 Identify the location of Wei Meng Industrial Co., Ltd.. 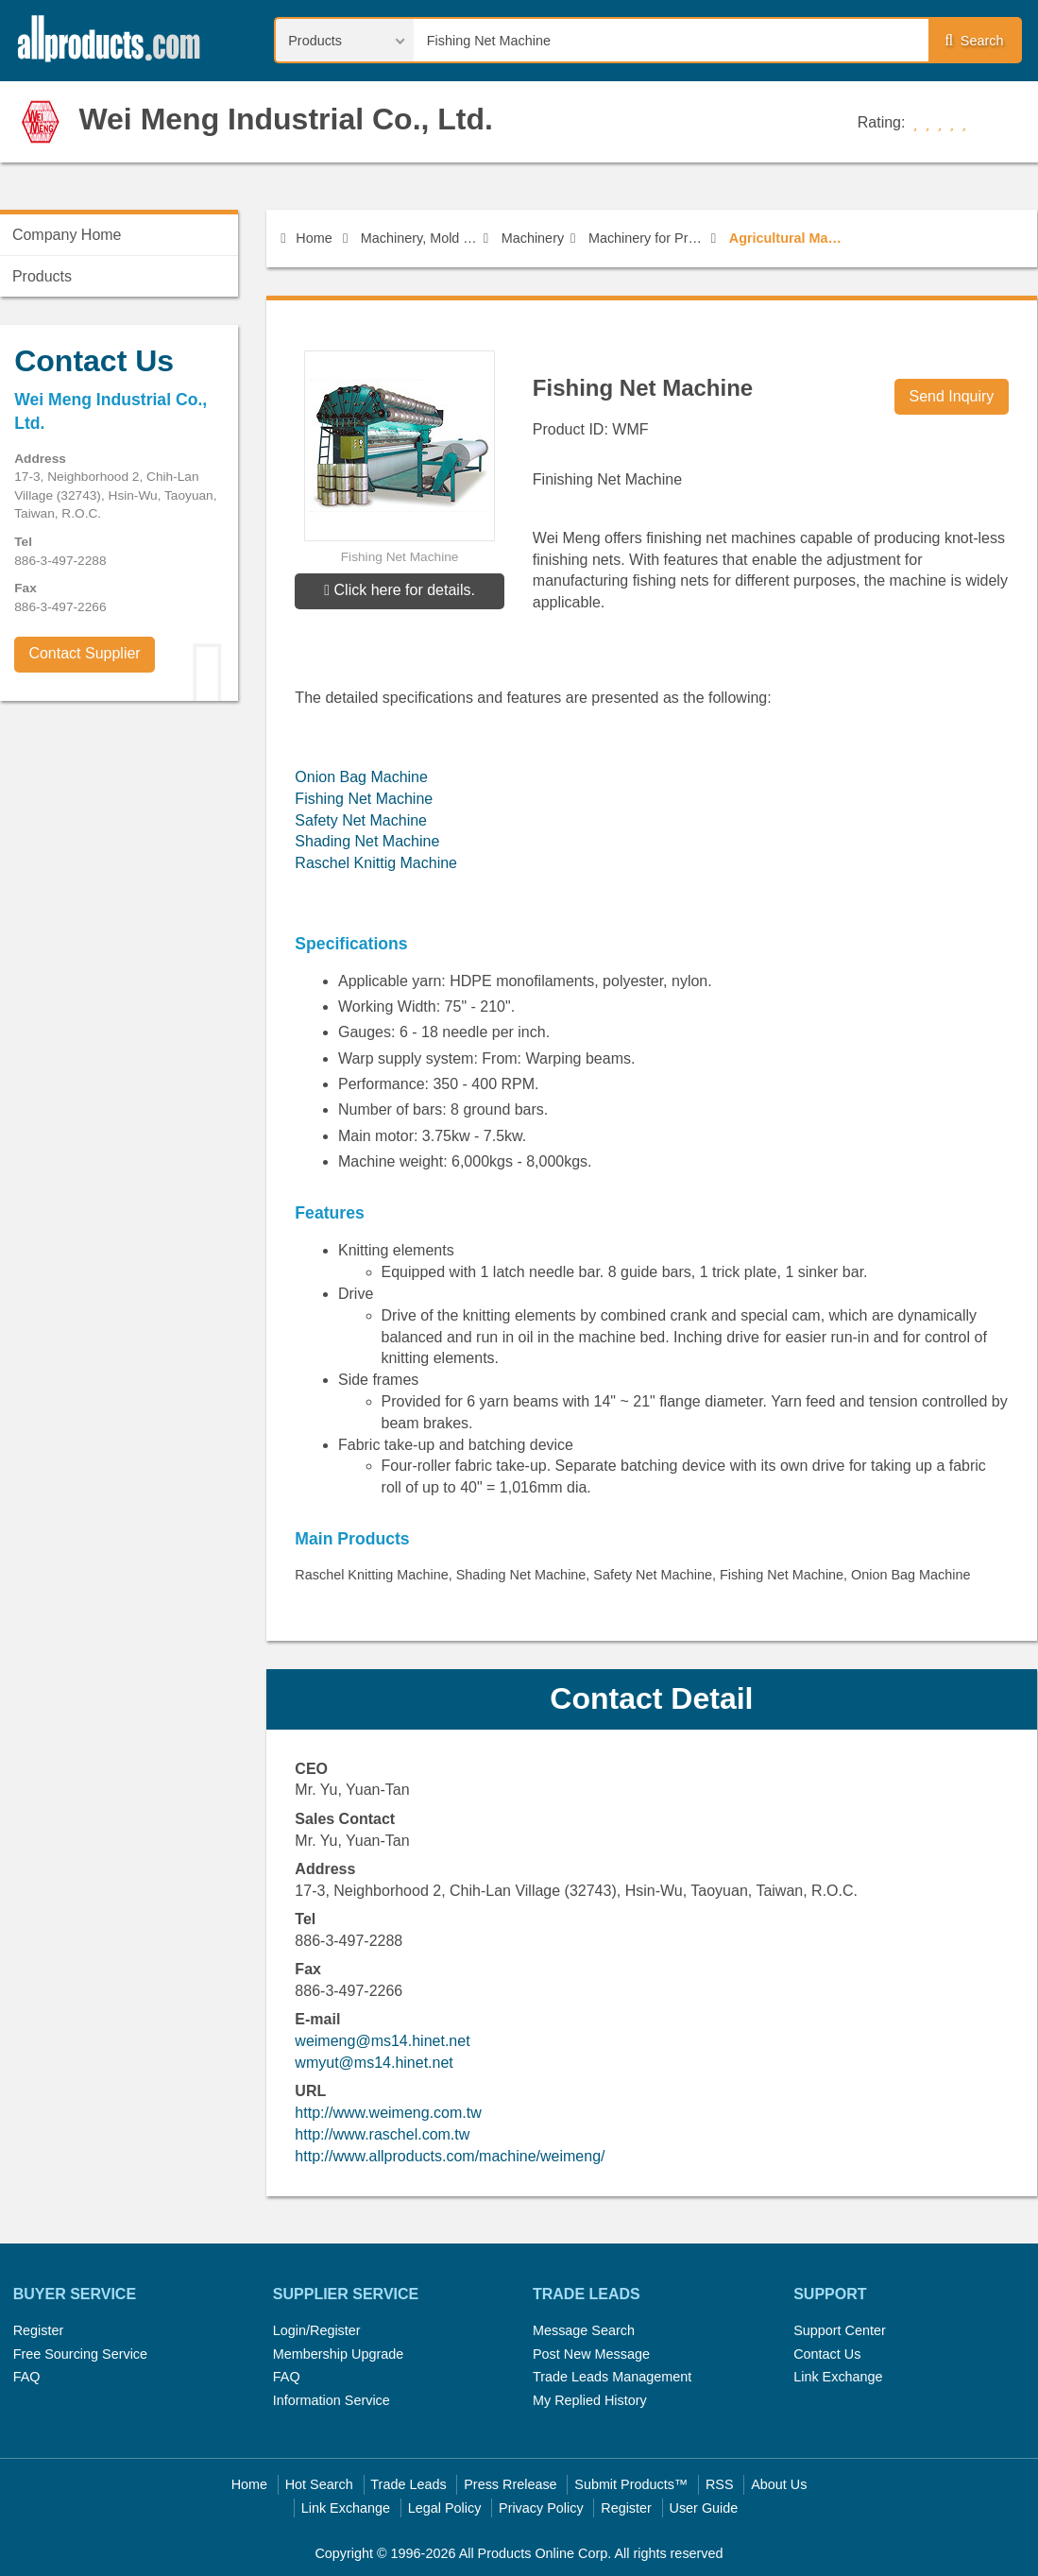
(285, 119).